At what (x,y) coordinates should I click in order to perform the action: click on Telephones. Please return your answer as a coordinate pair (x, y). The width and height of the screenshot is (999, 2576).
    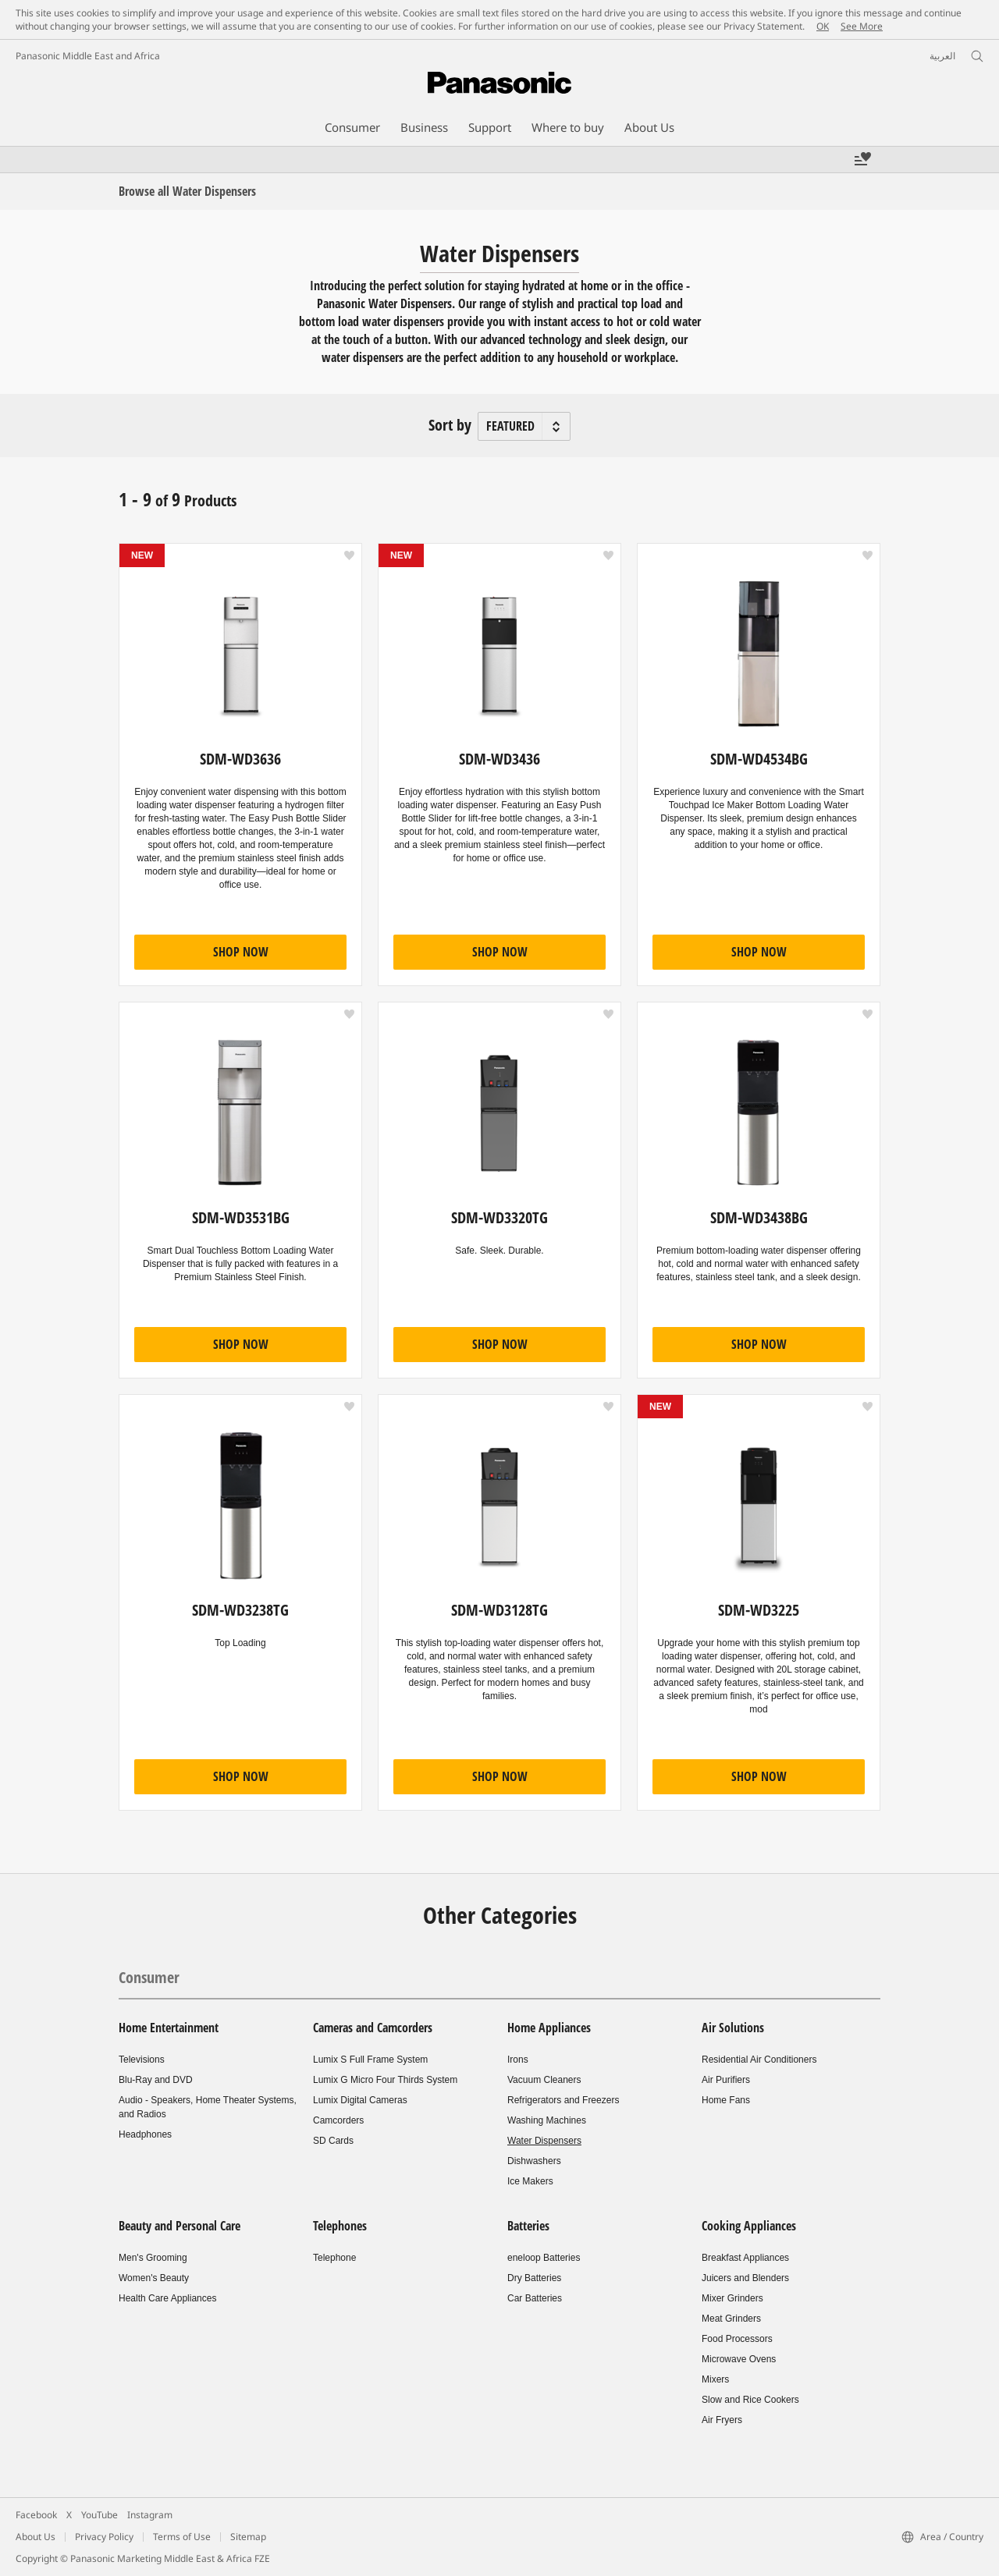
    Looking at the image, I should click on (340, 2225).